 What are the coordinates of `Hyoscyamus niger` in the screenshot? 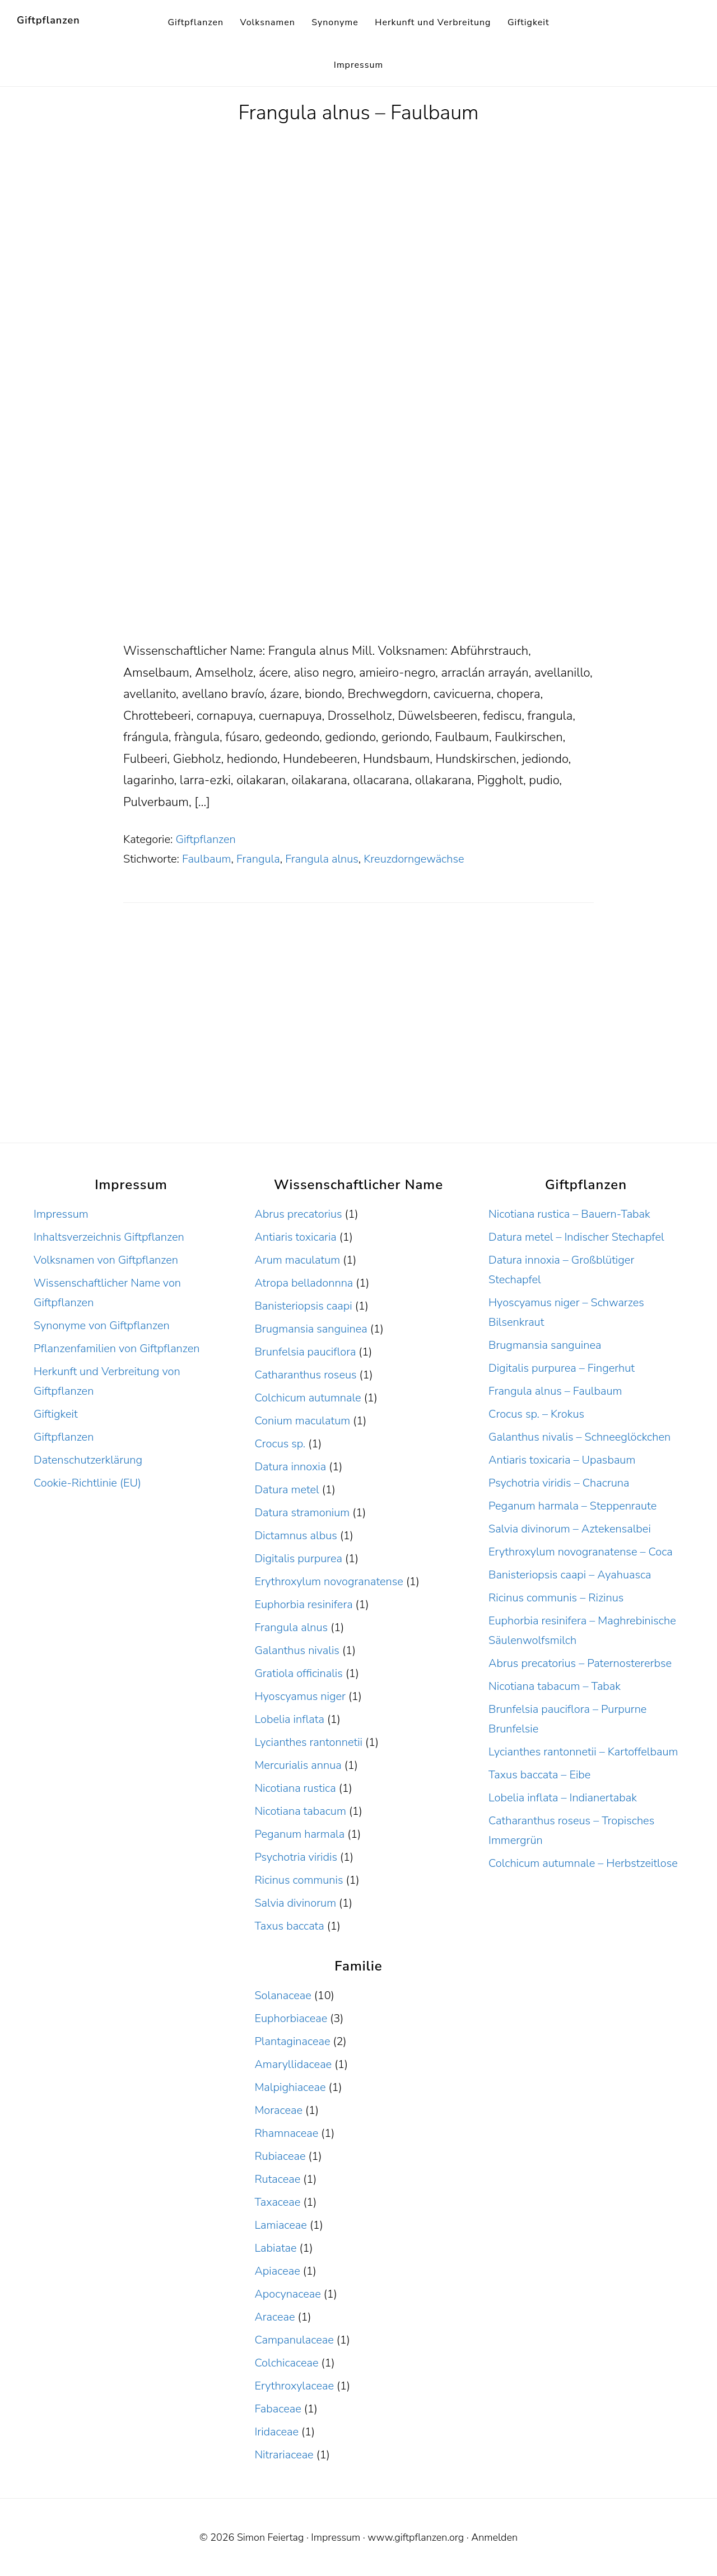 It's located at (299, 1696).